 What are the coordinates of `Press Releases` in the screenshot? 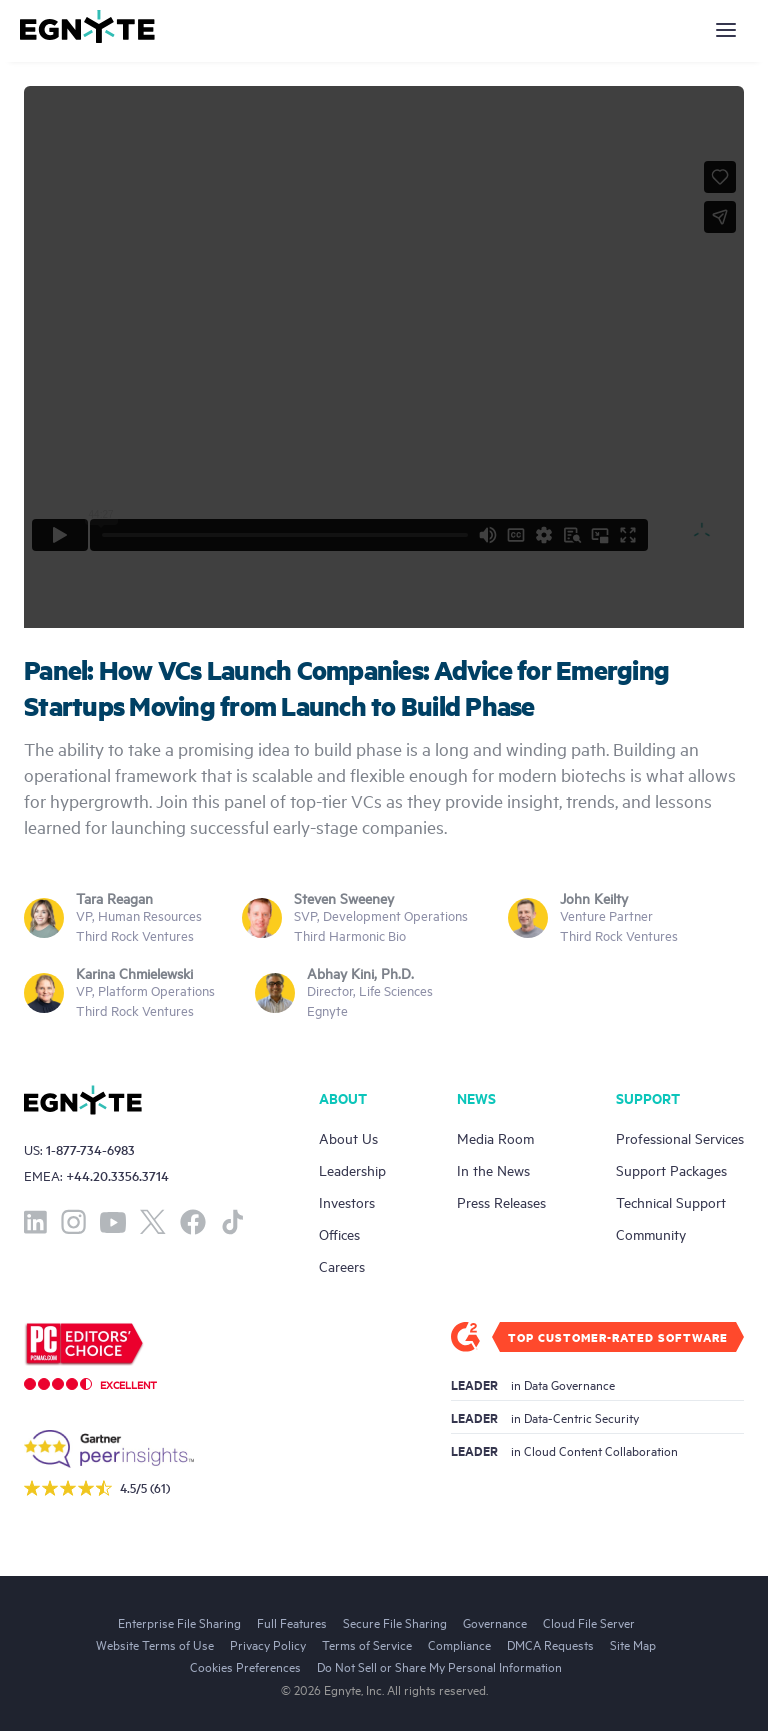 It's located at (501, 1201).